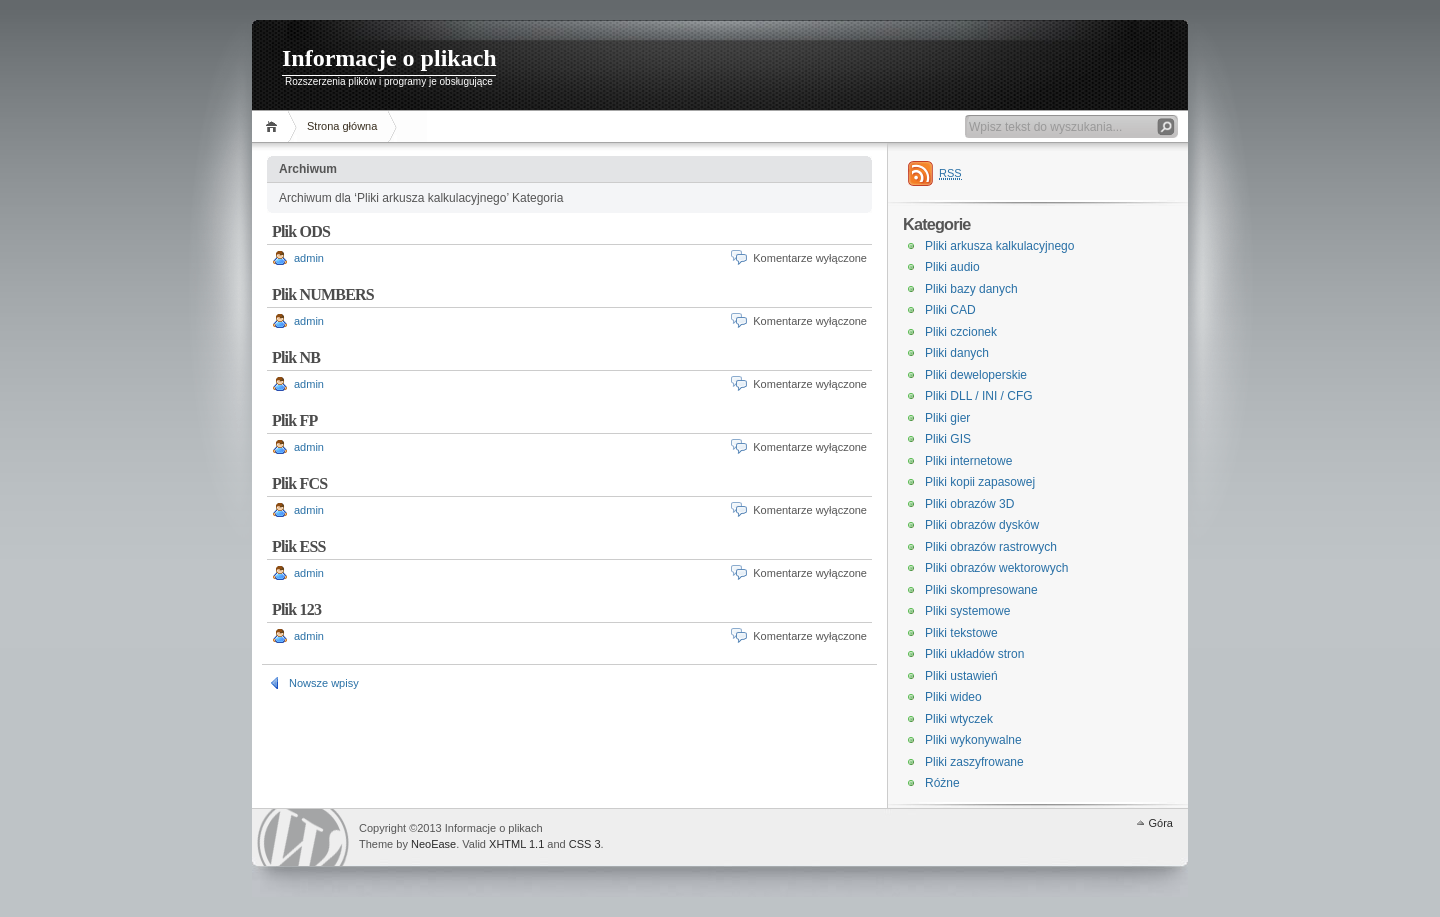 The image size is (1440, 917). I want to click on Pliki CAD, so click(950, 310).